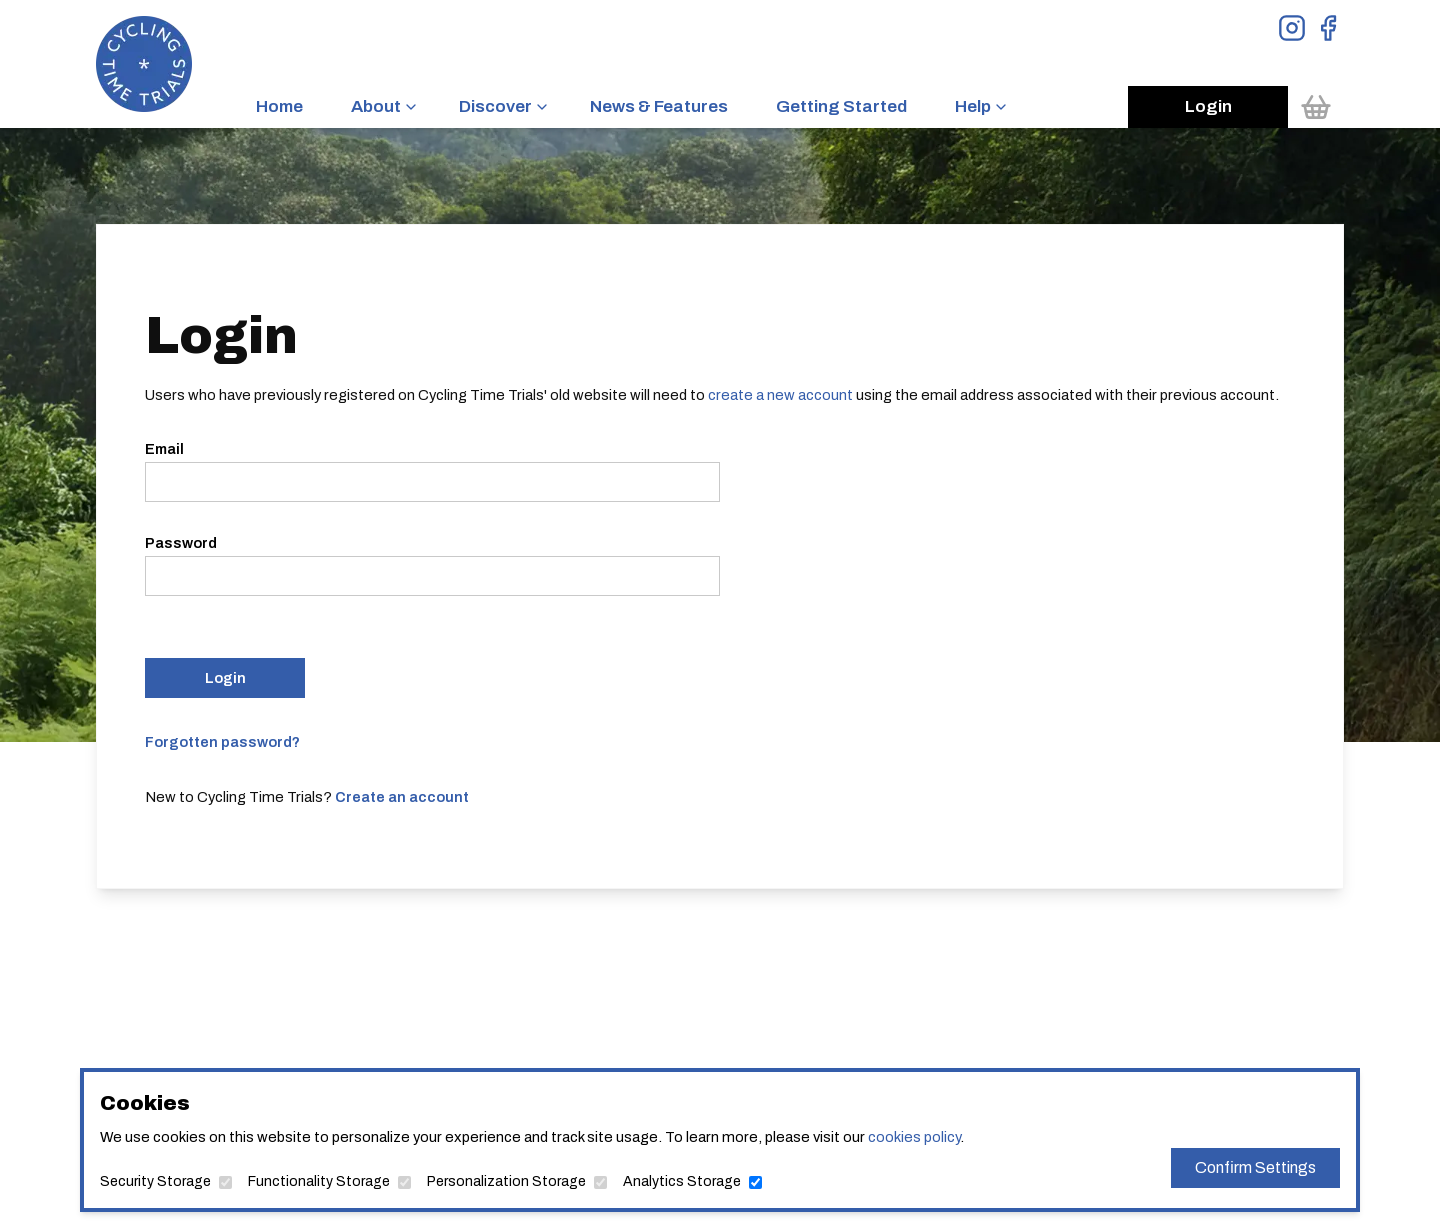 The image size is (1440, 1228). Describe the element at coordinates (780, 395) in the screenshot. I see `create a new account` at that location.